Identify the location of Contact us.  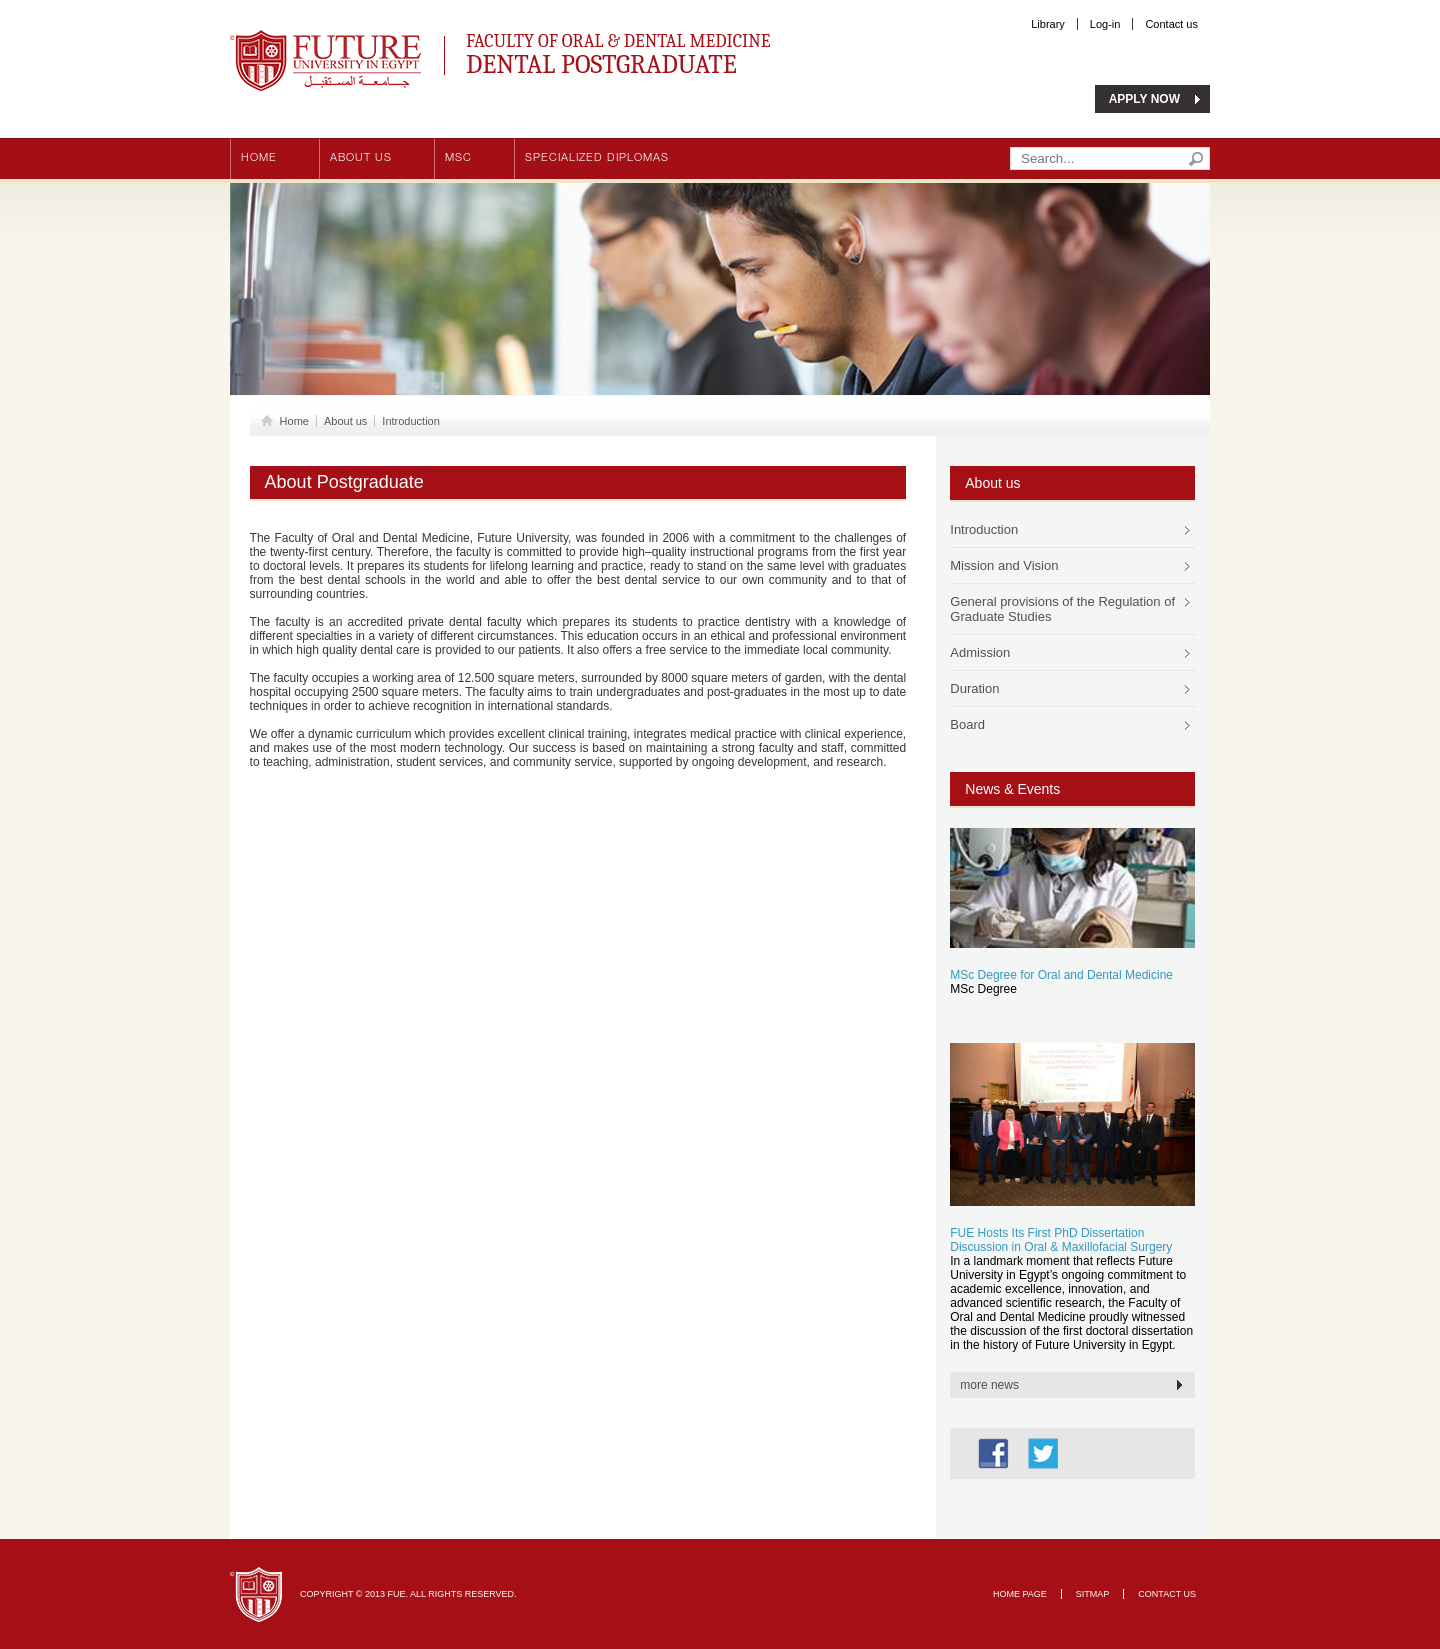
(1171, 24).